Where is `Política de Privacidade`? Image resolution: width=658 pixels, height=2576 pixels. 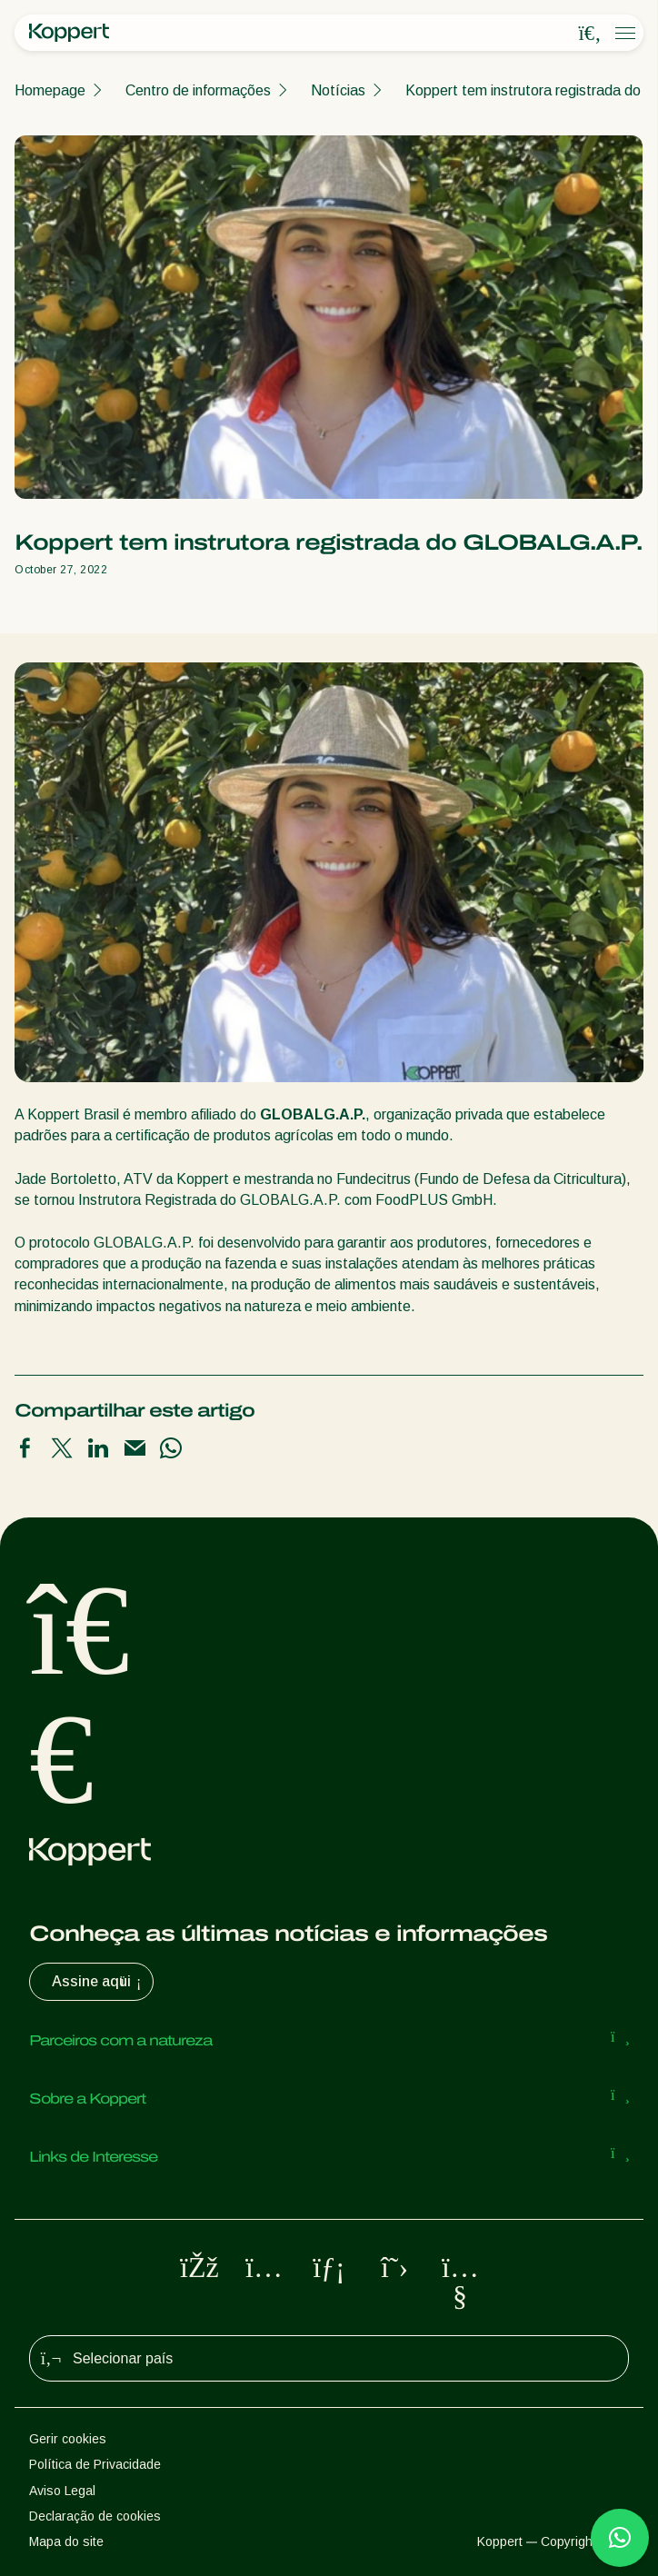
Política de Privacidade is located at coordinates (95, 2464).